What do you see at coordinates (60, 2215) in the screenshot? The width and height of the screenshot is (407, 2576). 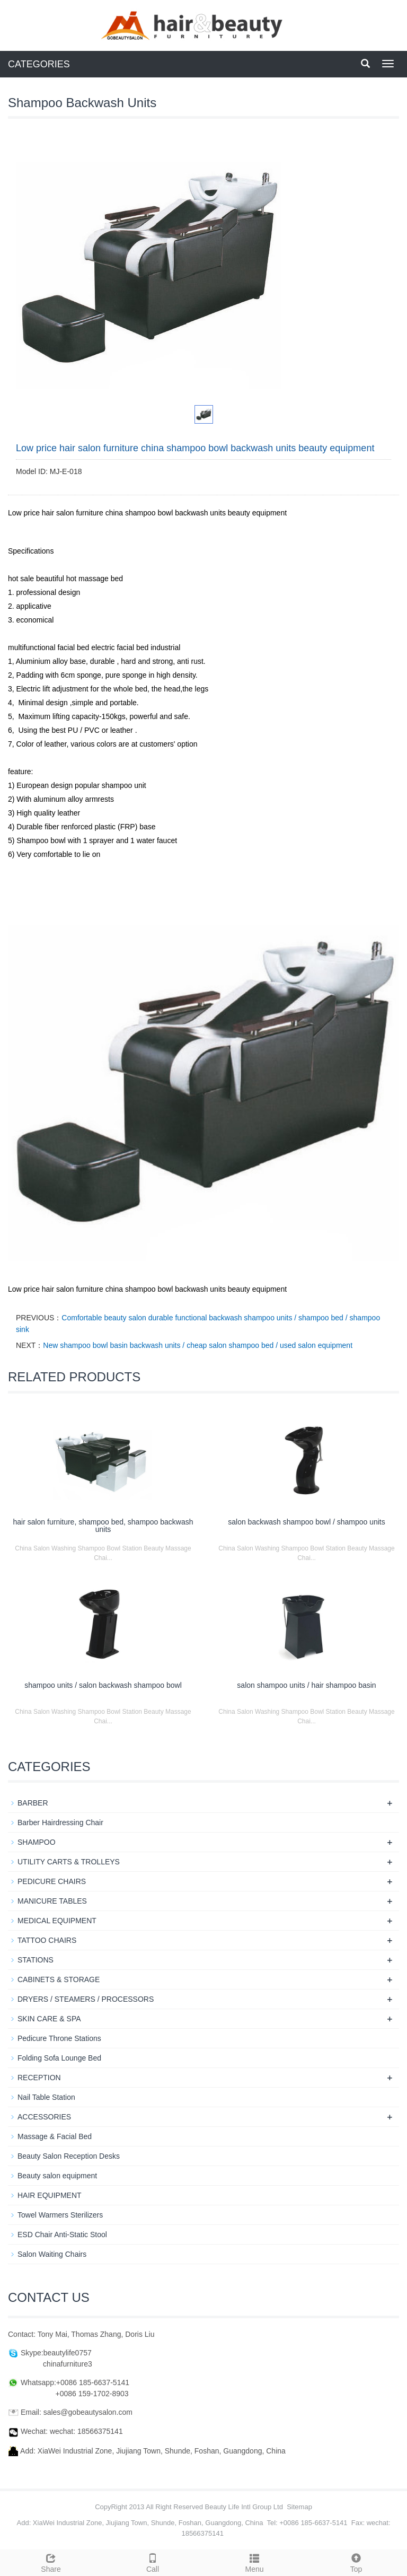 I see `Towel Warmers Sterilizers` at bounding box center [60, 2215].